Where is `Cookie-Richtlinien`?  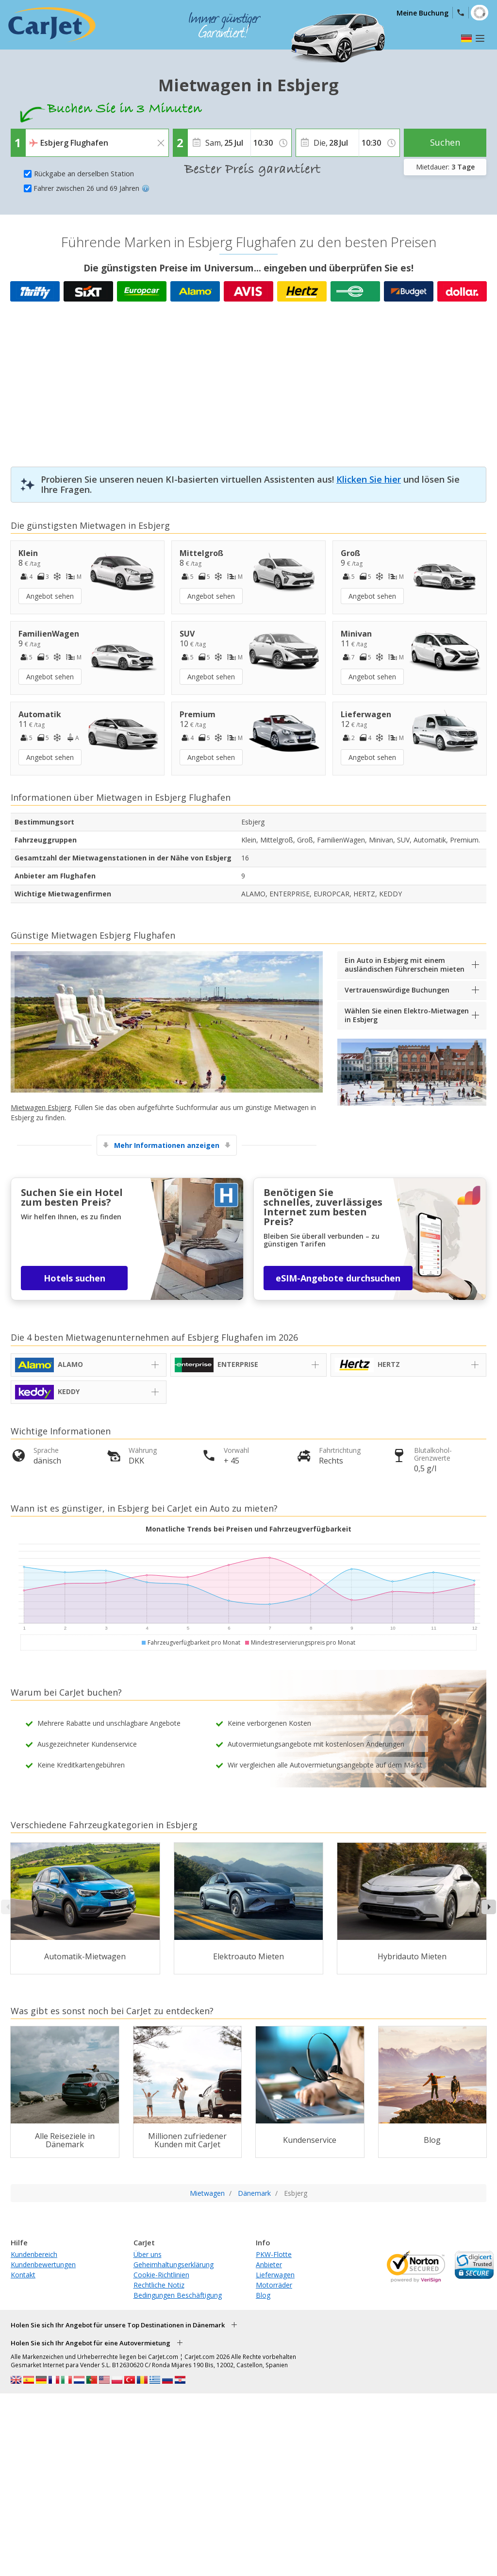
Cookie-Richtlinien is located at coordinates (161, 2274).